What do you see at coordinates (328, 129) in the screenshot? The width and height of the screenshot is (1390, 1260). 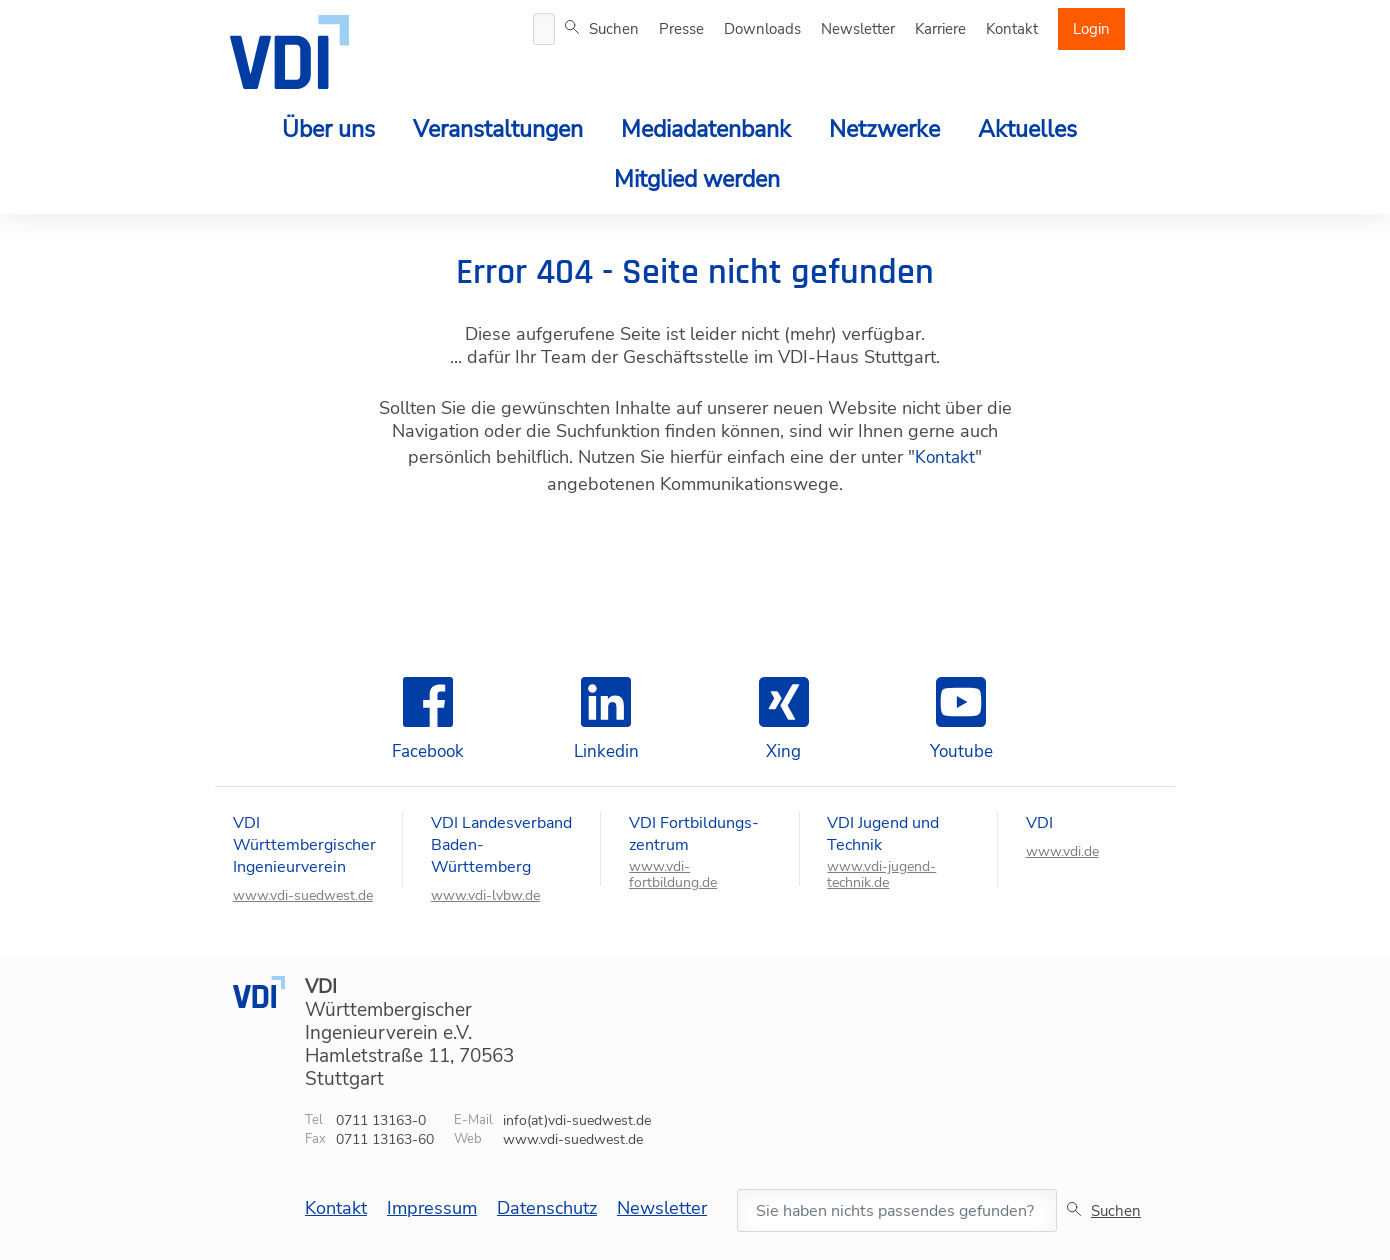 I see `Über uns` at bounding box center [328, 129].